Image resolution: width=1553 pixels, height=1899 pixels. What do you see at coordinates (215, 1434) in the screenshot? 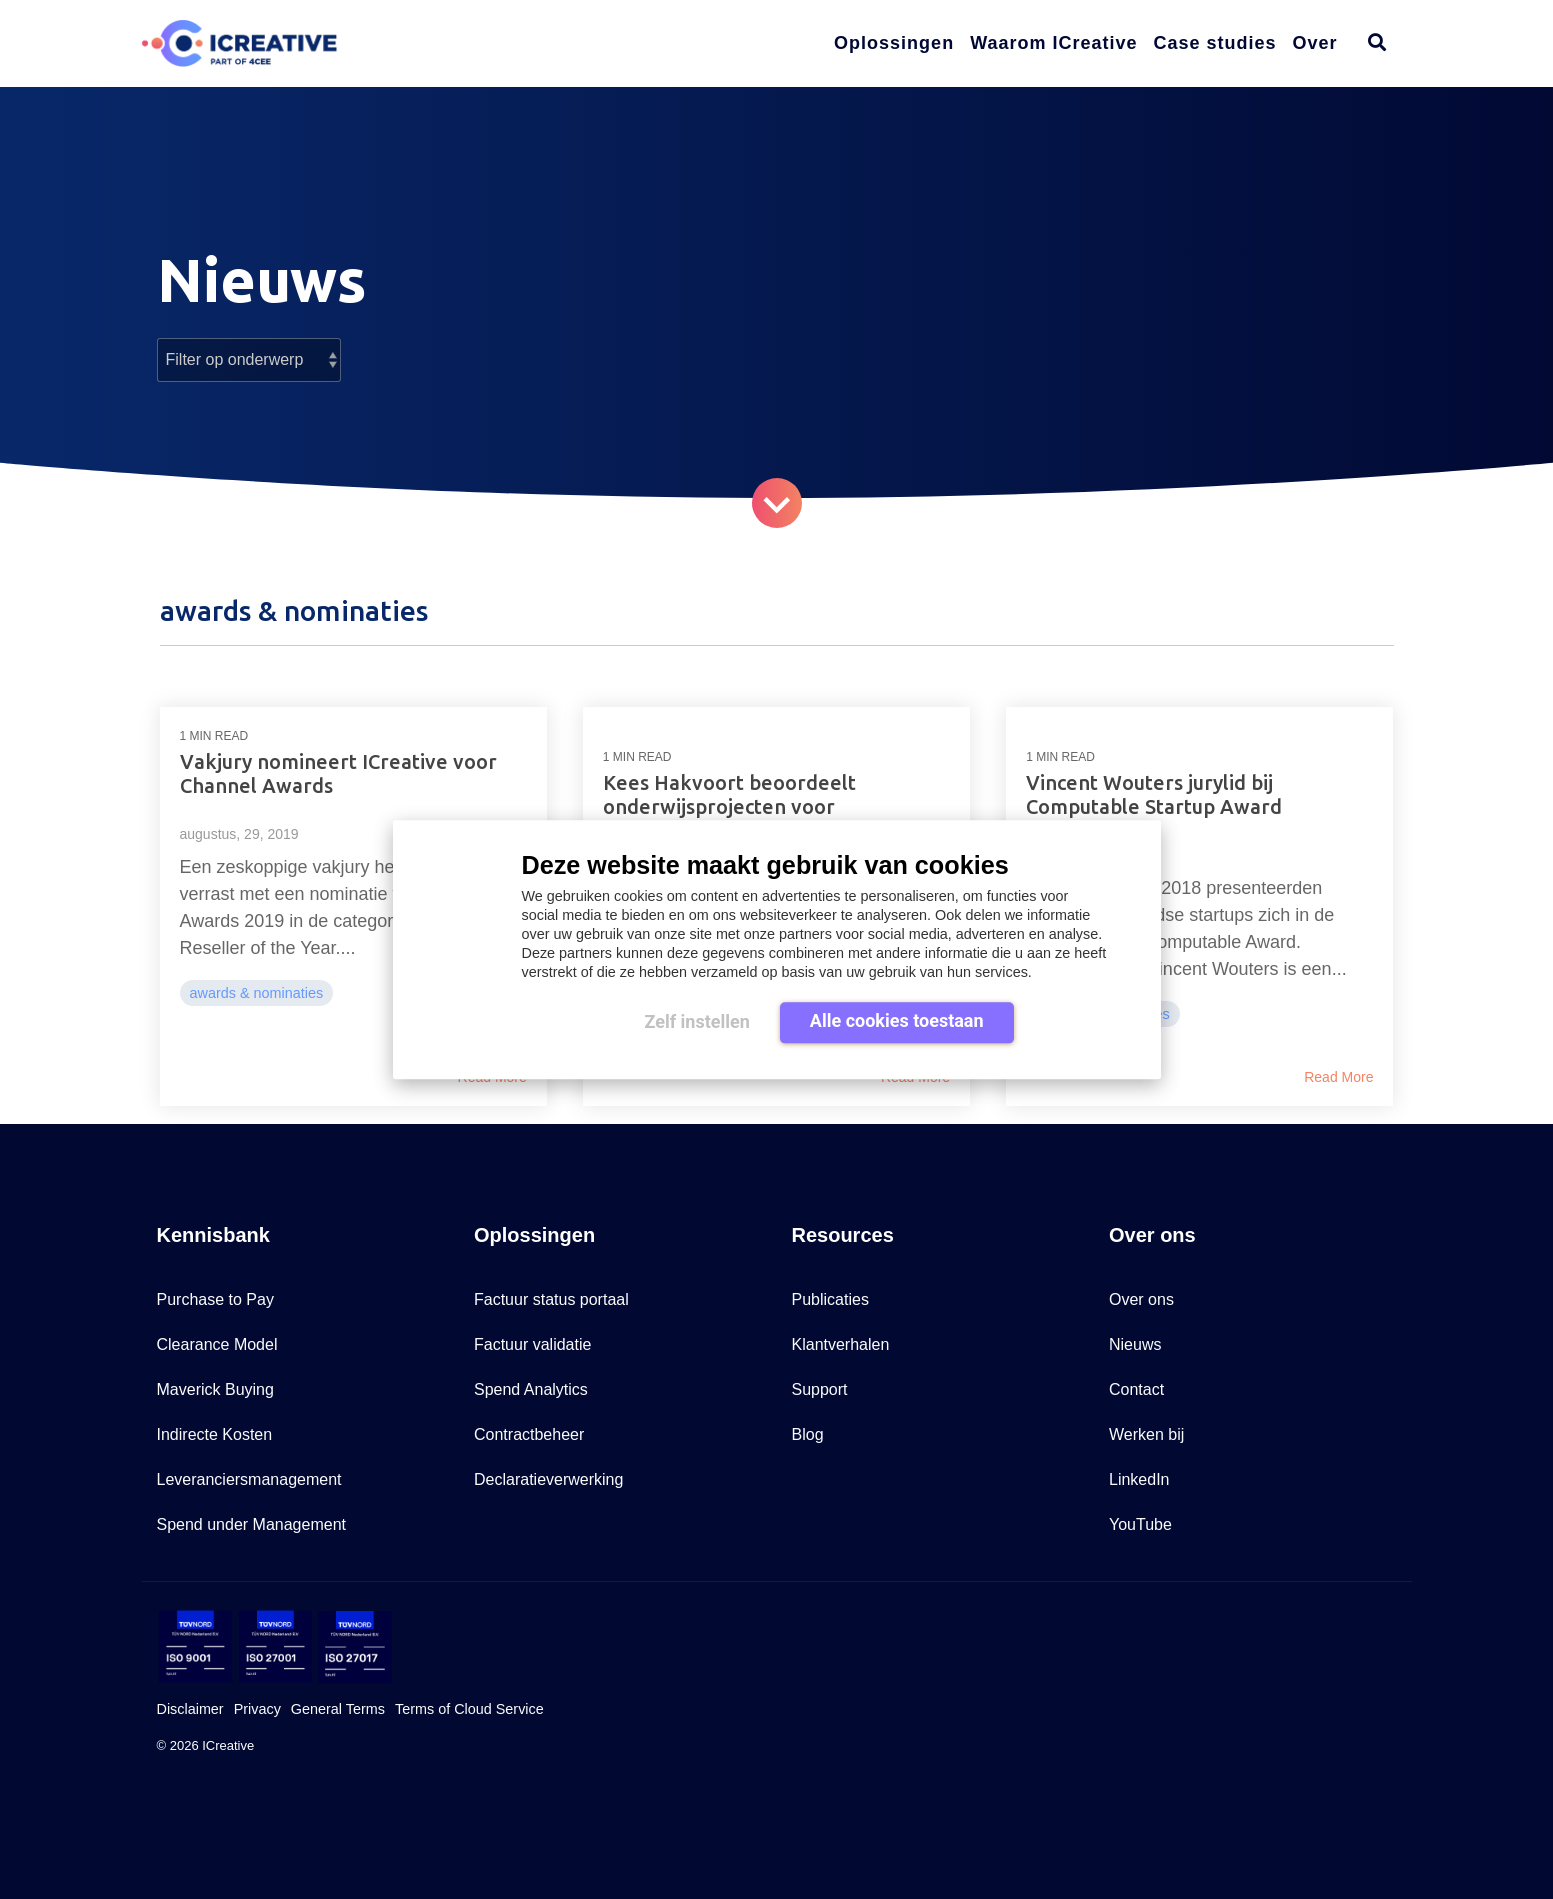
I see `Indirecte Kosten [menuitem]` at bounding box center [215, 1434].